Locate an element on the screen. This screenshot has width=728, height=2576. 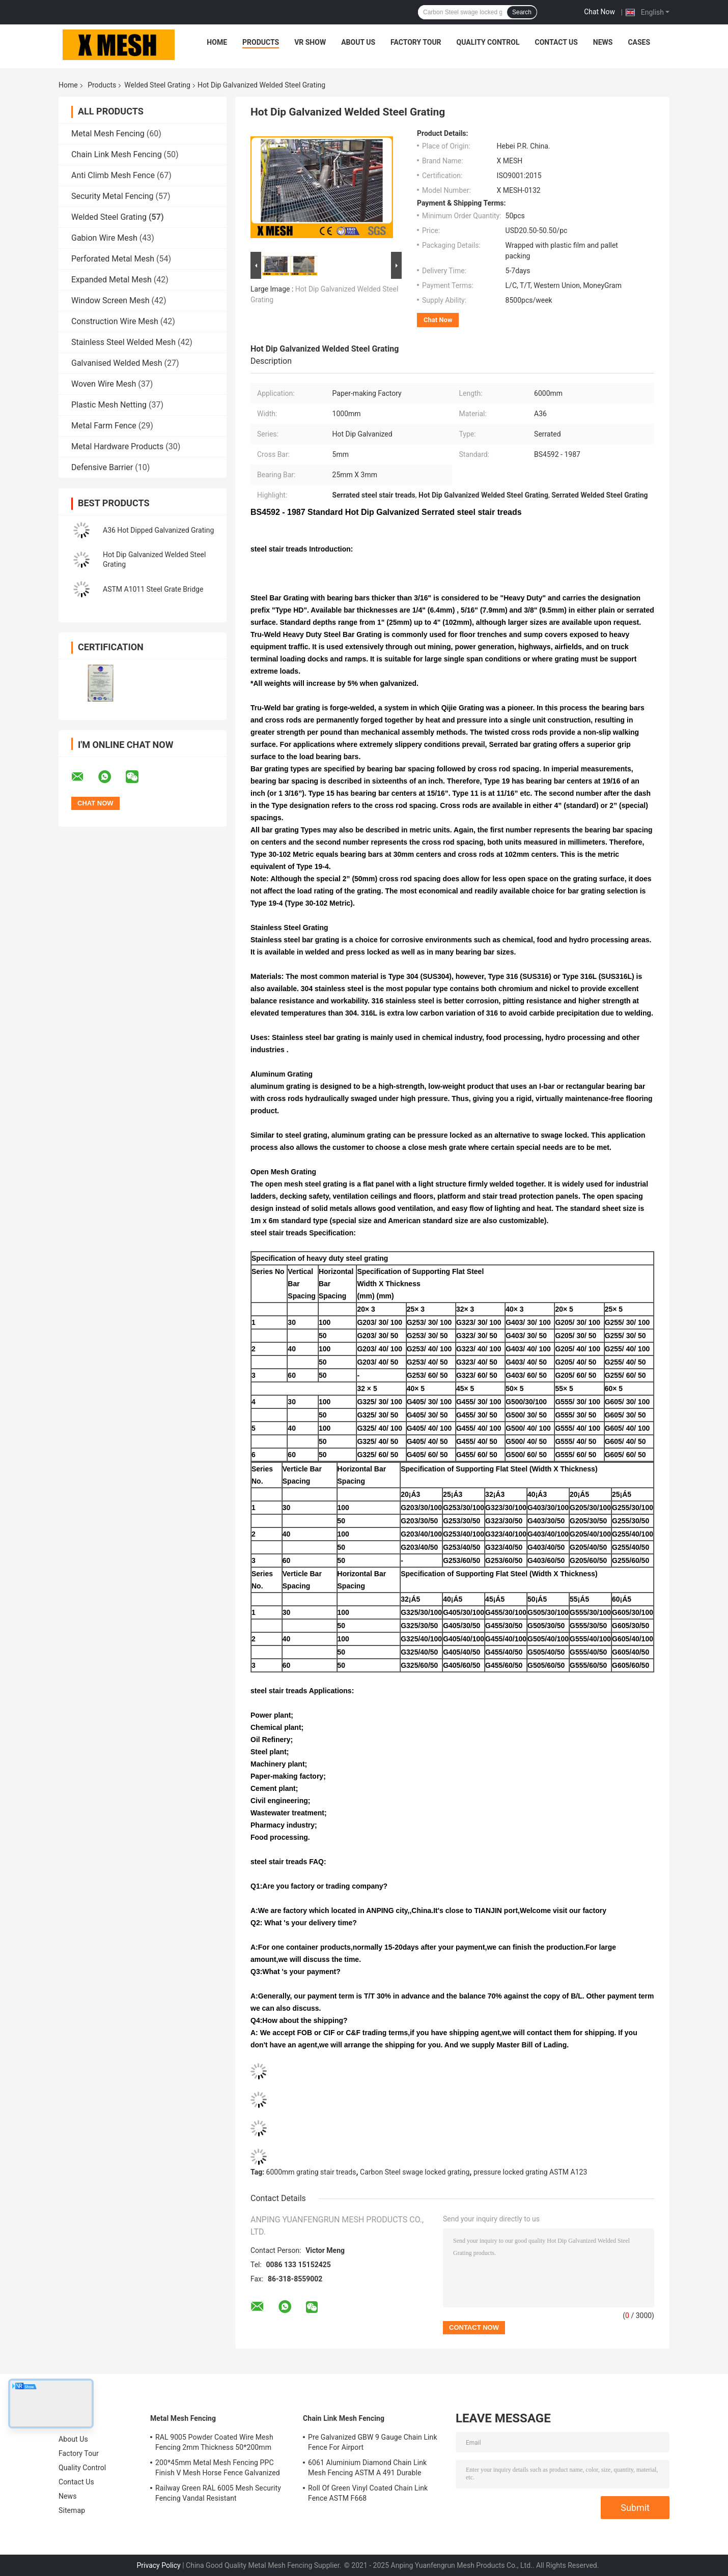
Construction Wire Mesh is located at coordinates (114, 321).